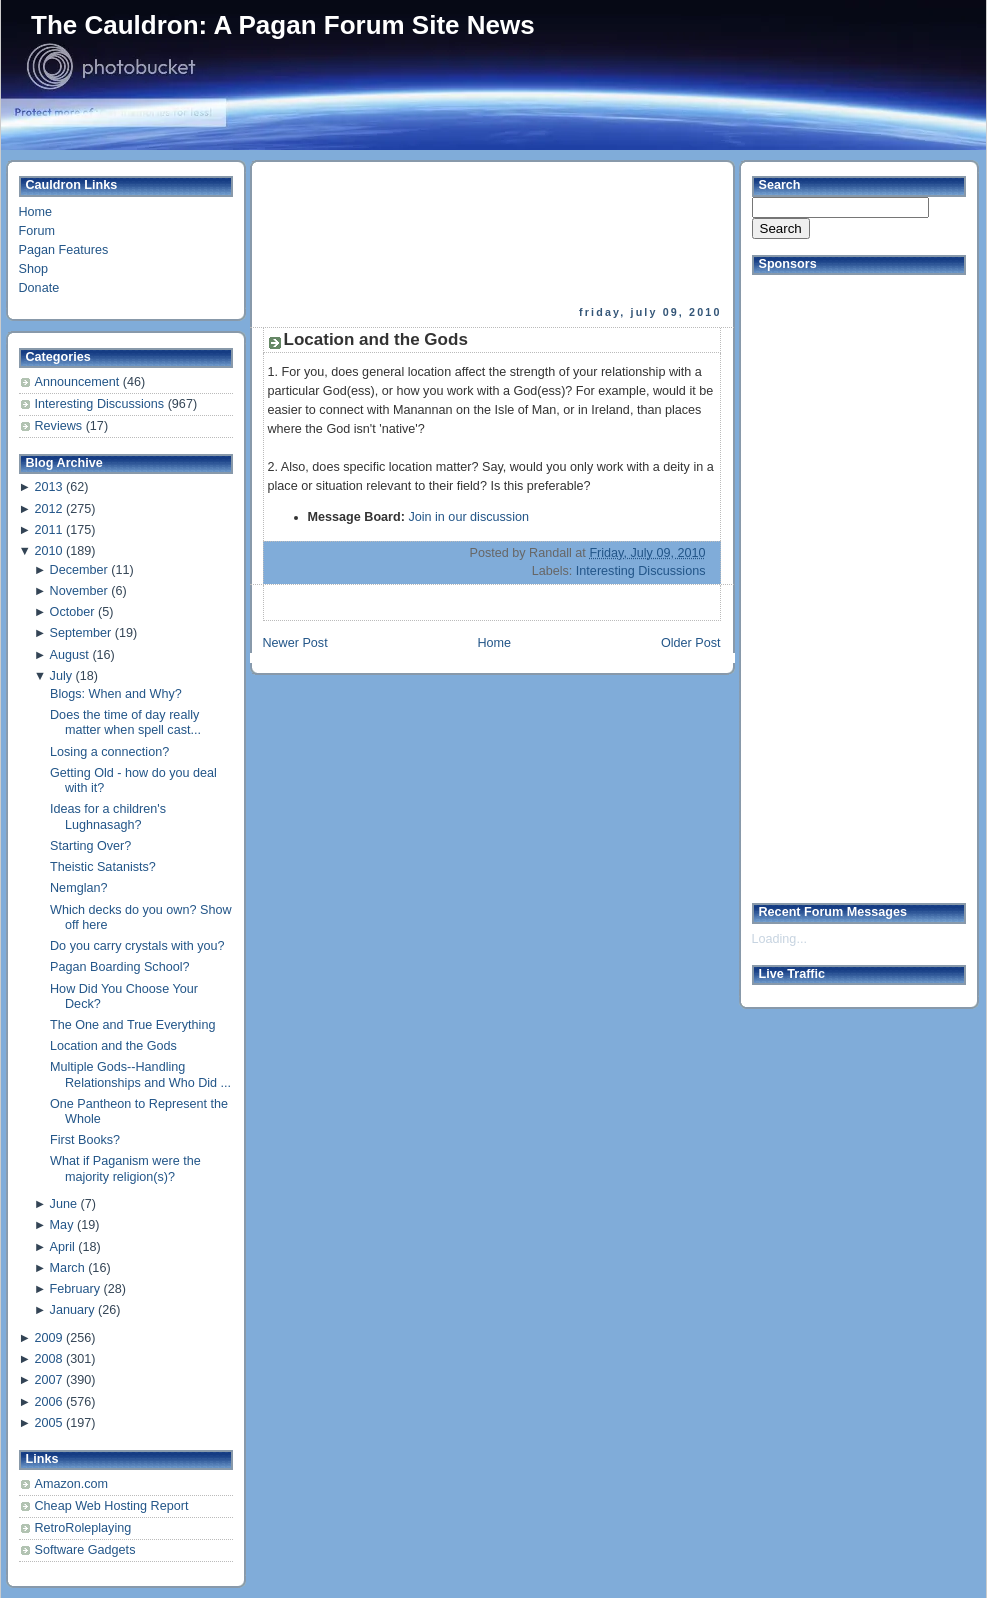 The width and height of the screenshot is (987, 1598). What do you see at coordinates (72, 612) in the screenshot?
I see `October` at bounding box center [72, 612].